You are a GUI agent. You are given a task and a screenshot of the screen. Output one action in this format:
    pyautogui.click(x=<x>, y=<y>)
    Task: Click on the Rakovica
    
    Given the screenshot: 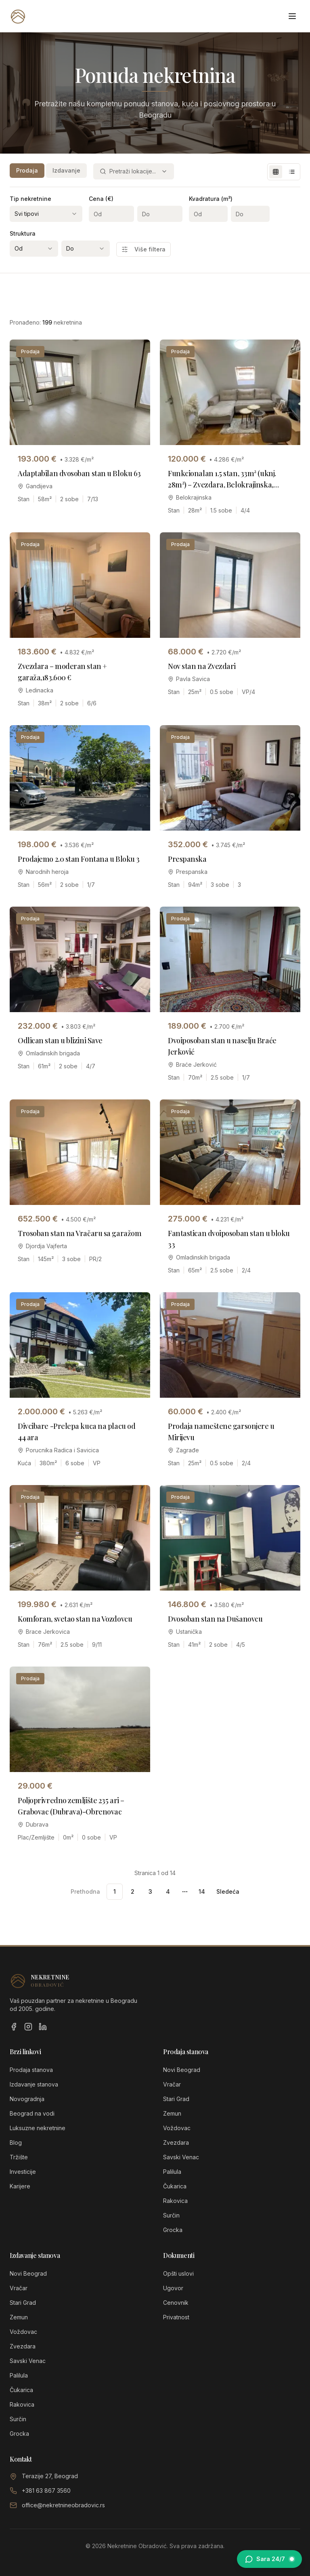 What is the action you would take?
    pyautogui.click(x=175, y=2200)
    